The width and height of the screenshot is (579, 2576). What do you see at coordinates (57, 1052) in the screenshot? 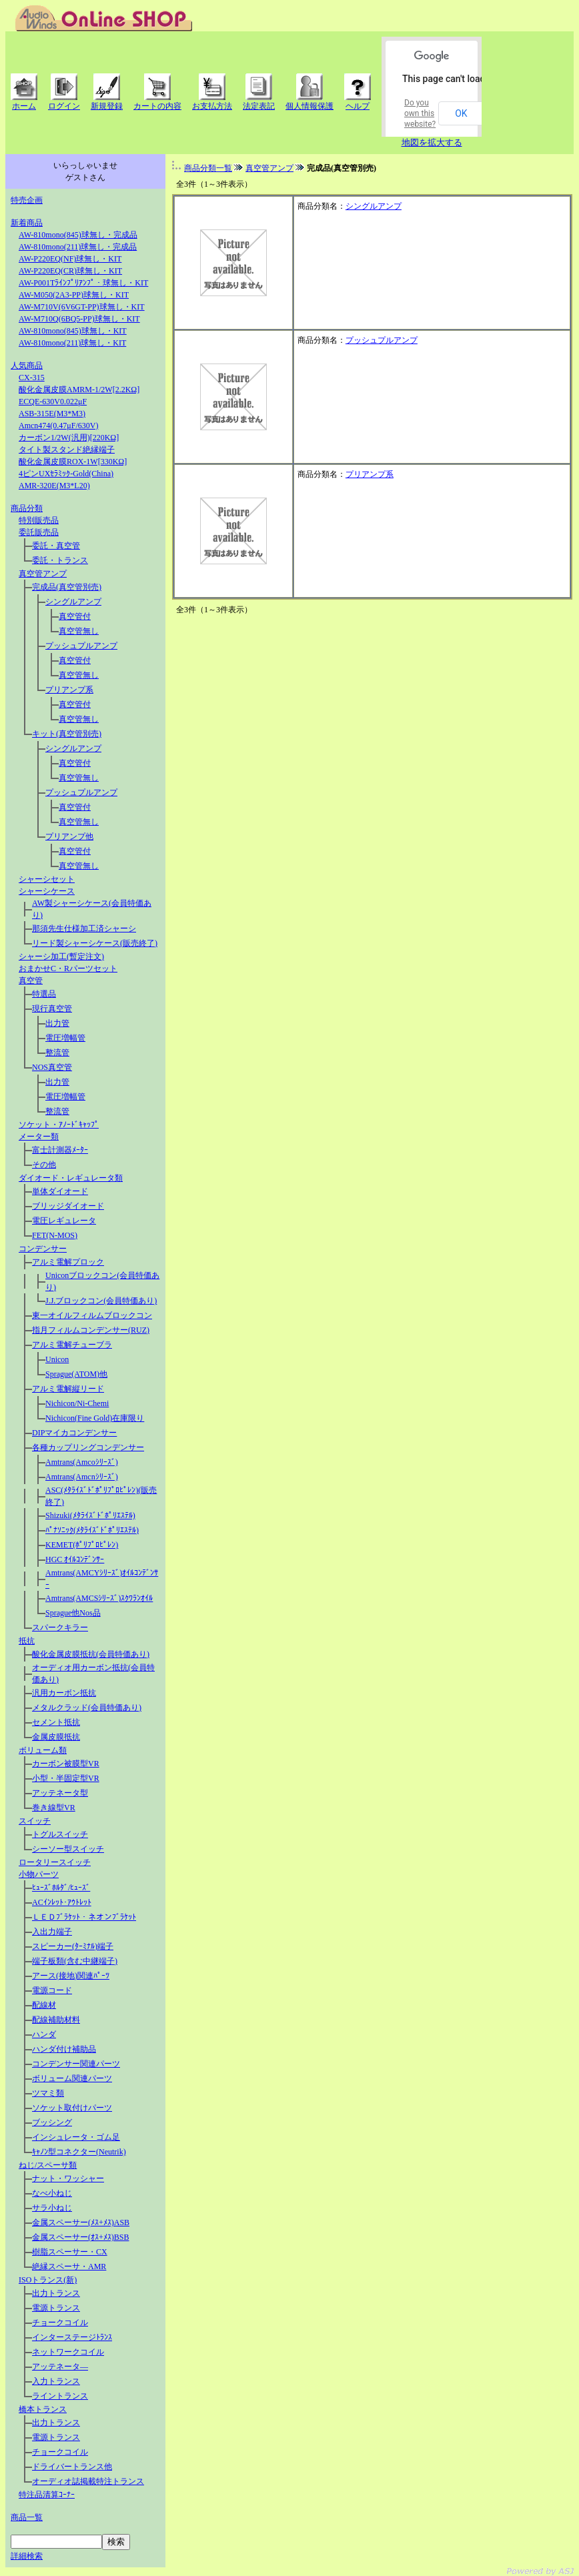
I see `整流管` at bounding box center [57, 1052].